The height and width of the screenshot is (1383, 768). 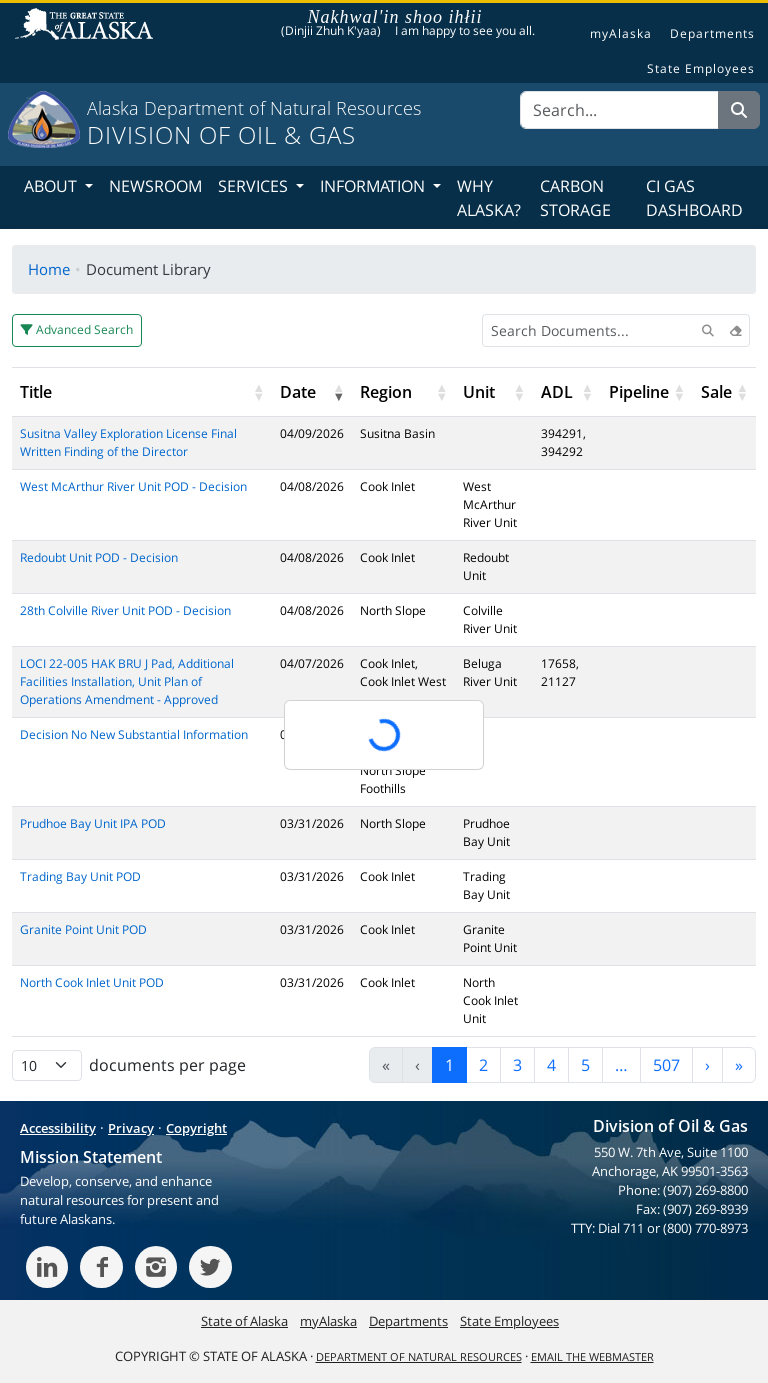 What do you see at coordinates (551, 1065) in the screenshot?
I see `4 [link]` at bounding box center [551, 1065].